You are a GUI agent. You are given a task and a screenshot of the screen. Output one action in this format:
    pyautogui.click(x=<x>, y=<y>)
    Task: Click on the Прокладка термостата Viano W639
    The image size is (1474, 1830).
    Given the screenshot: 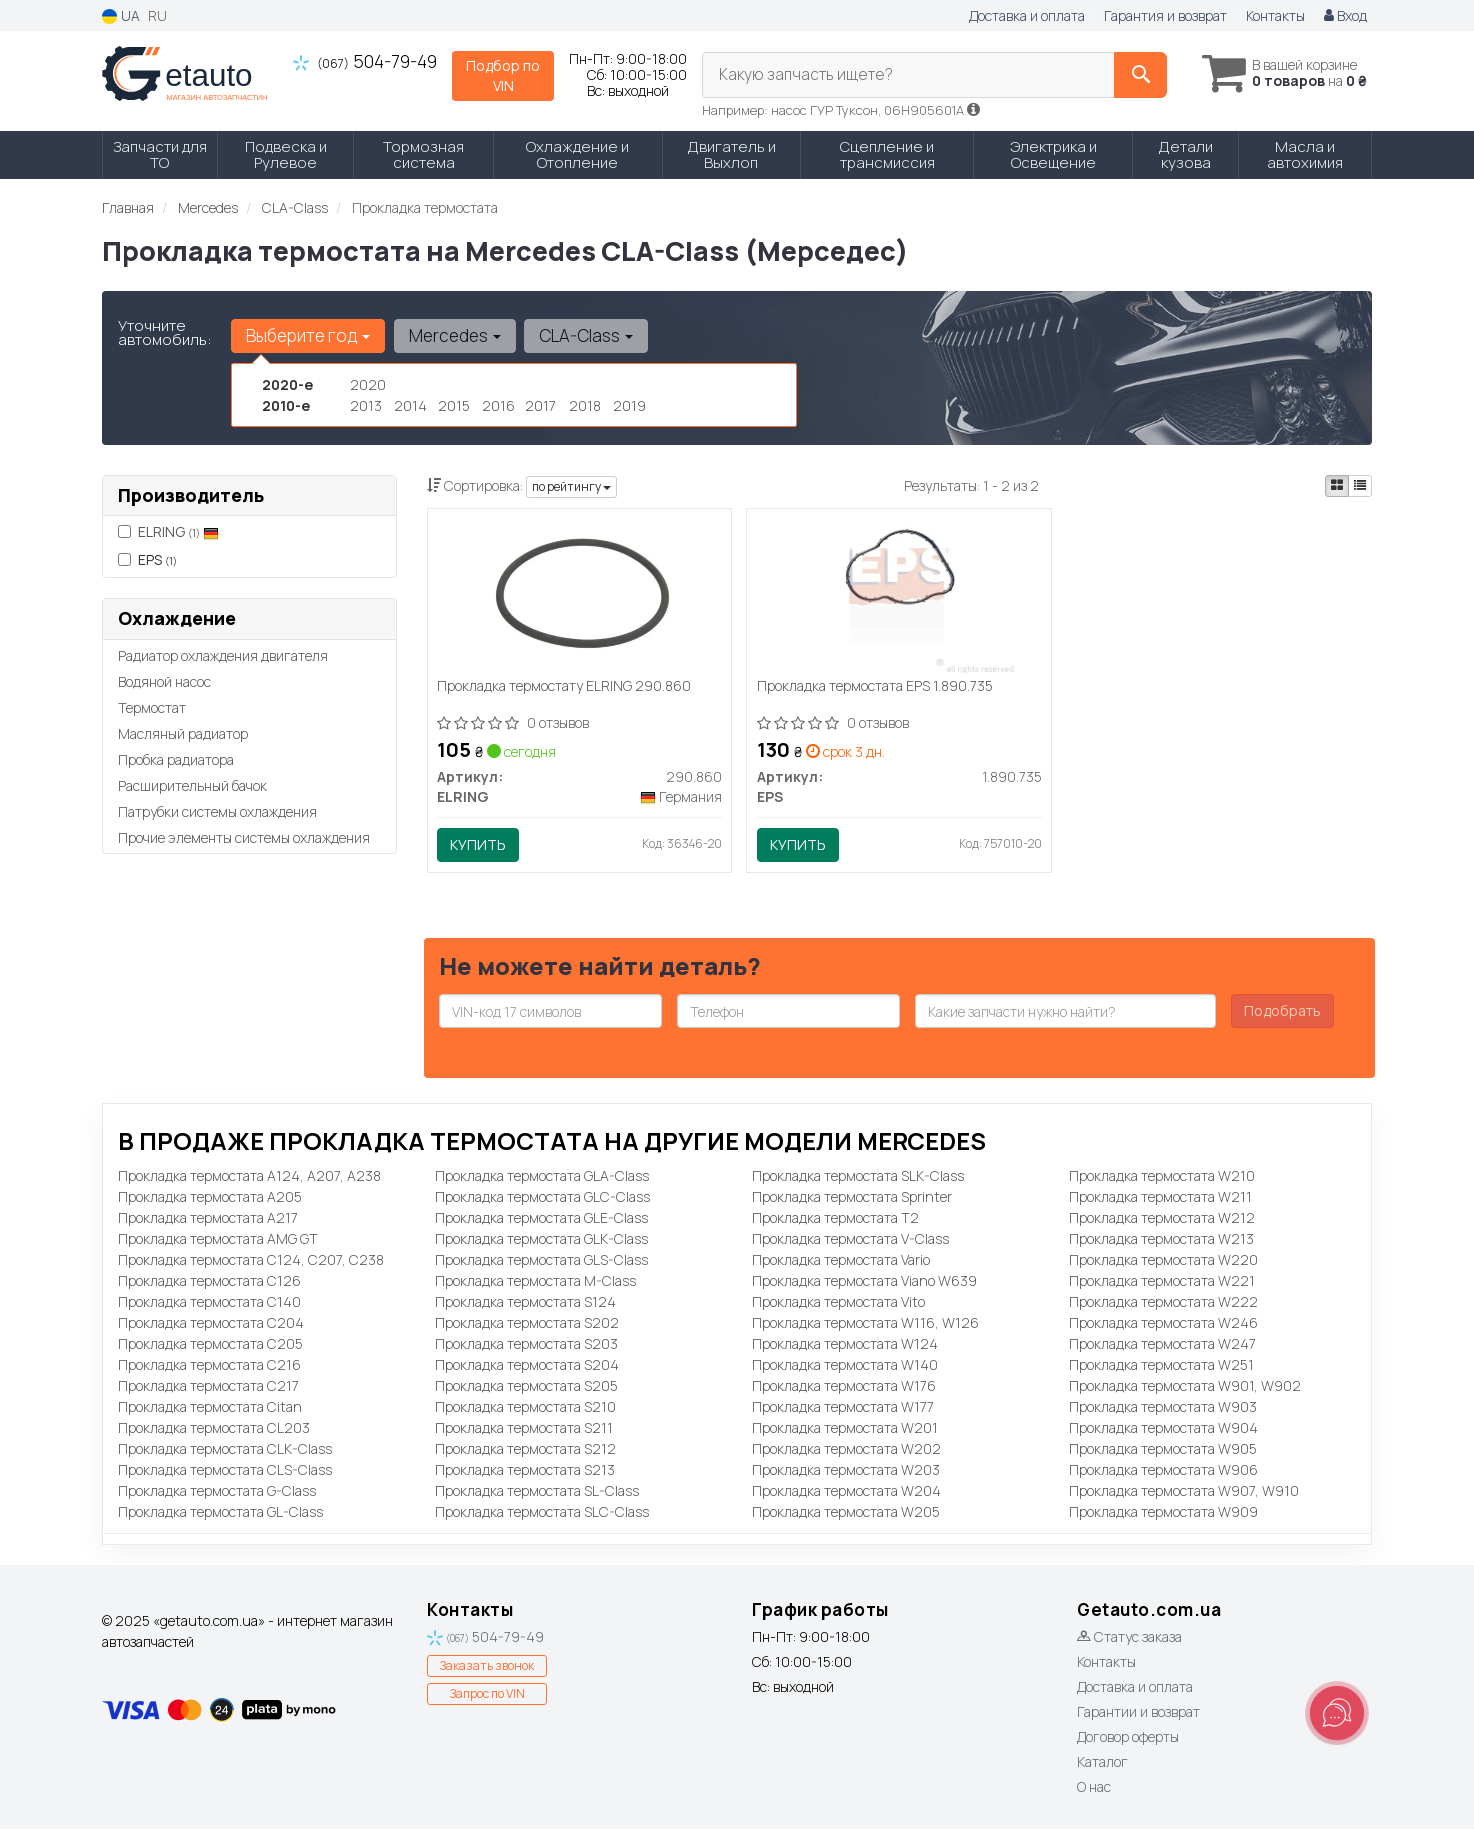 What is the action you would take?
    pyautogui.click(x=864, y=1281)
    